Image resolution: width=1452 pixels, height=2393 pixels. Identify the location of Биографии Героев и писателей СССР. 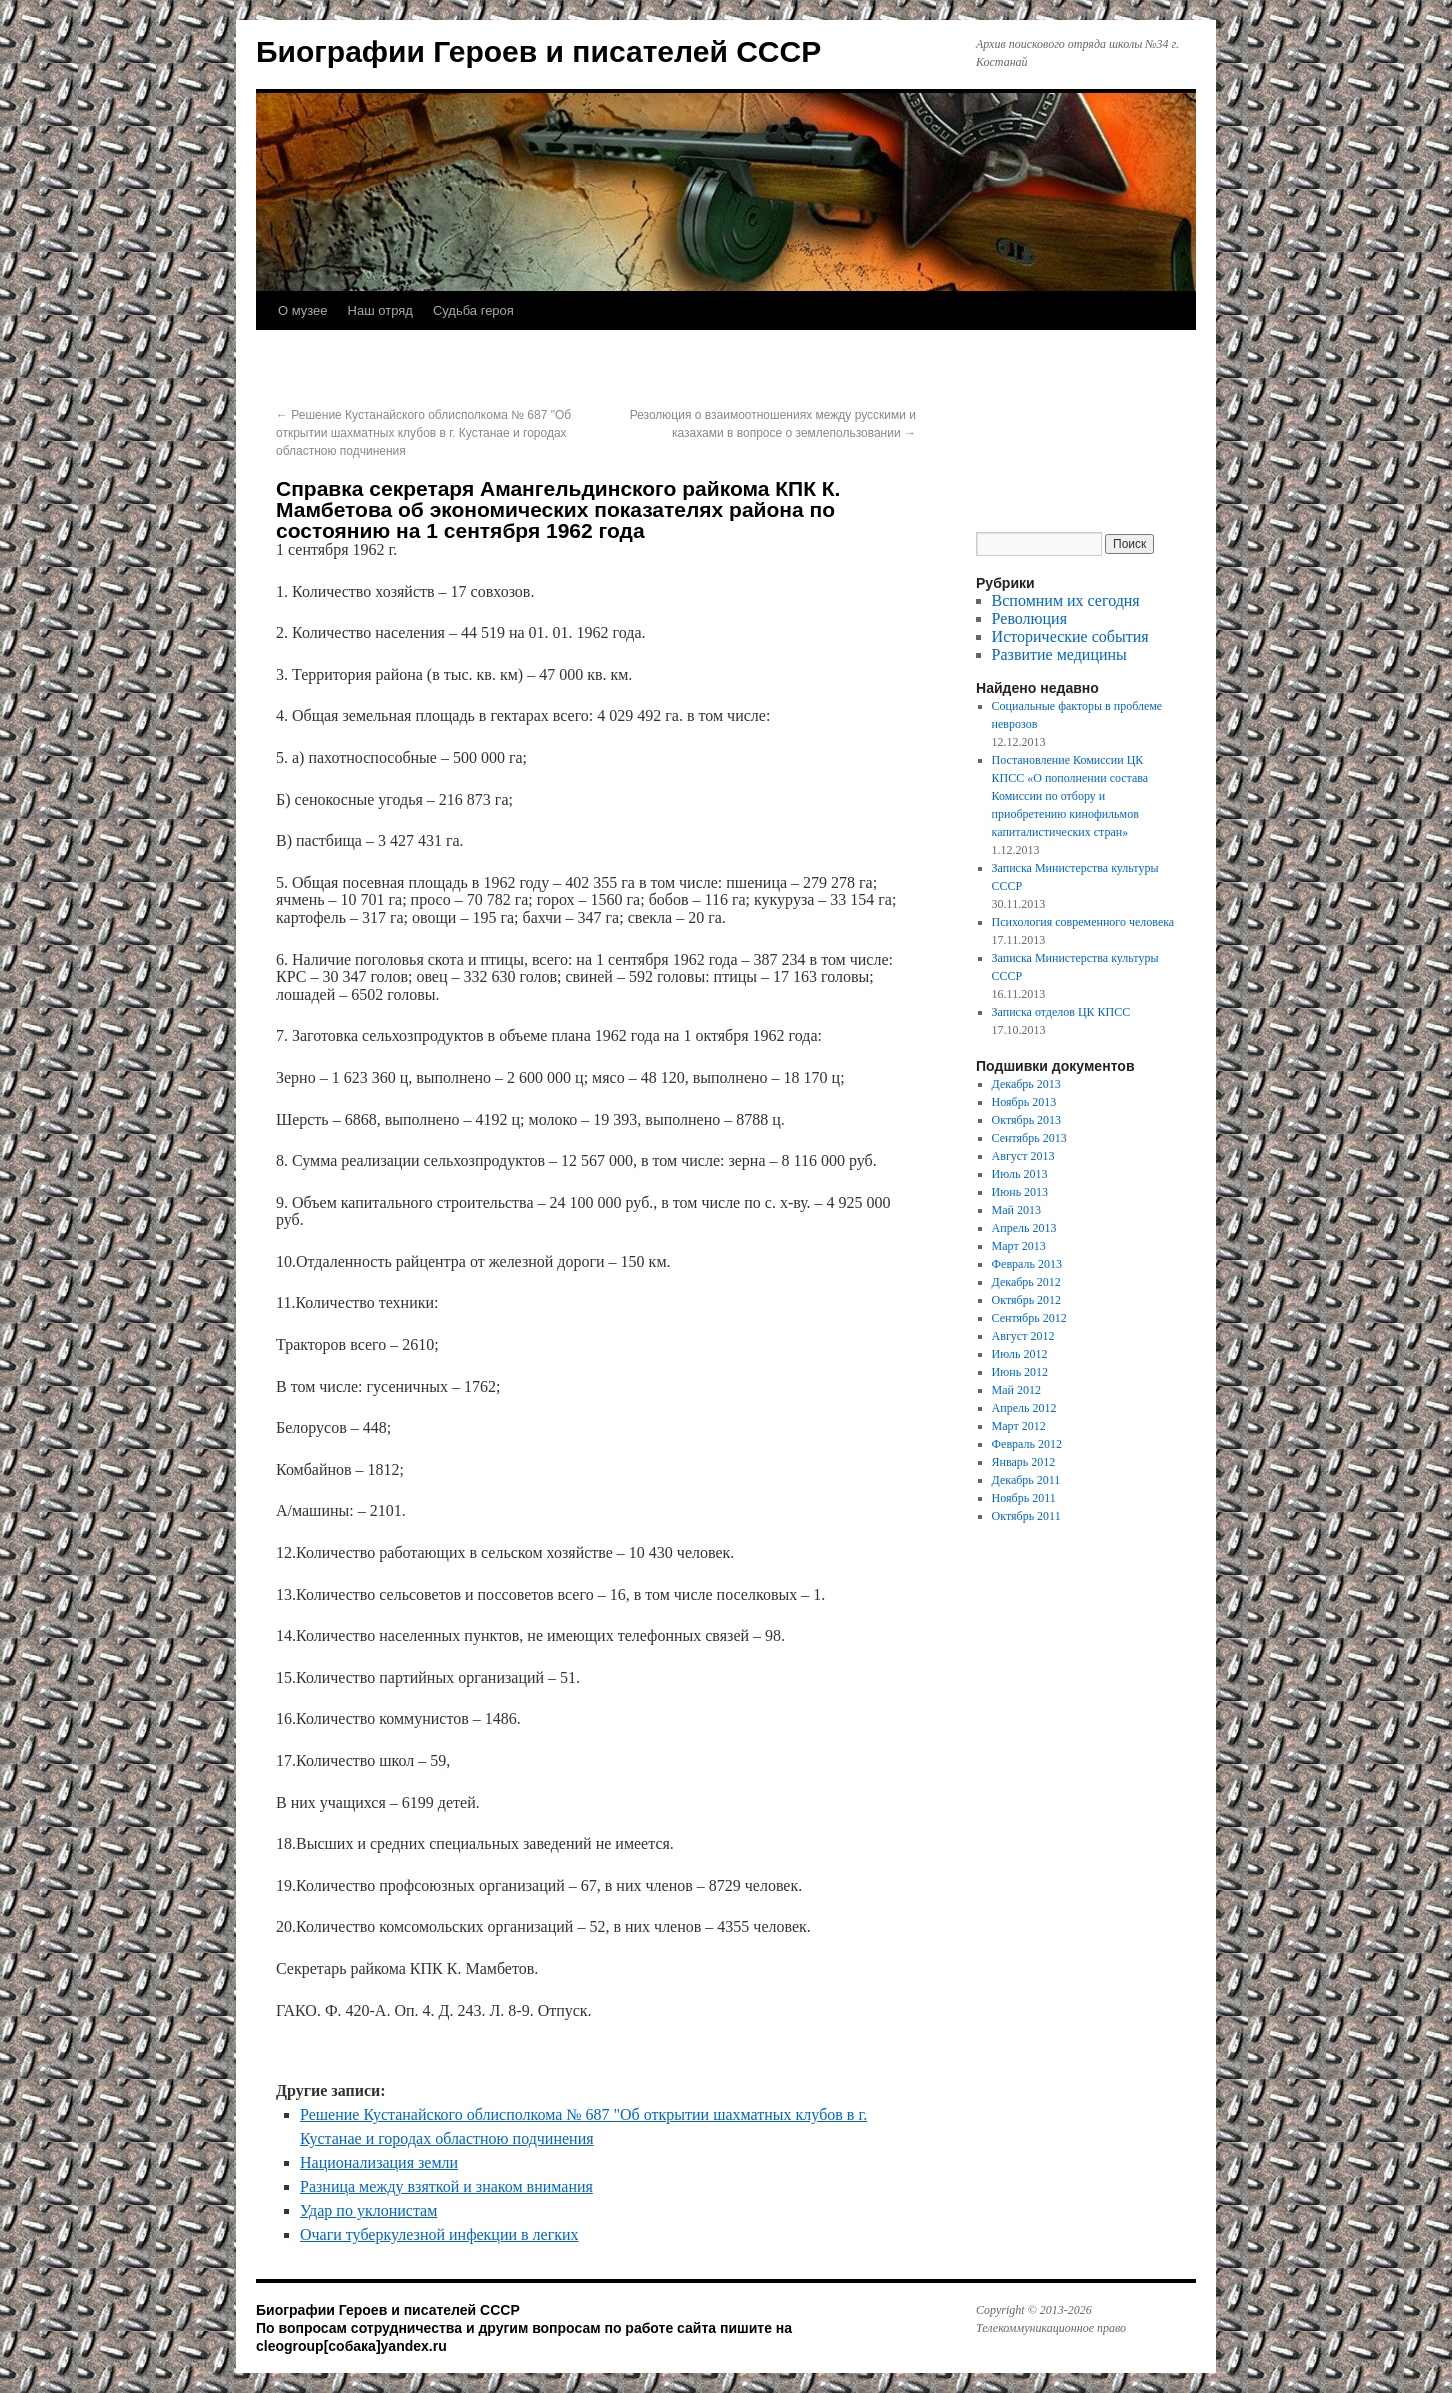
(538, 51).